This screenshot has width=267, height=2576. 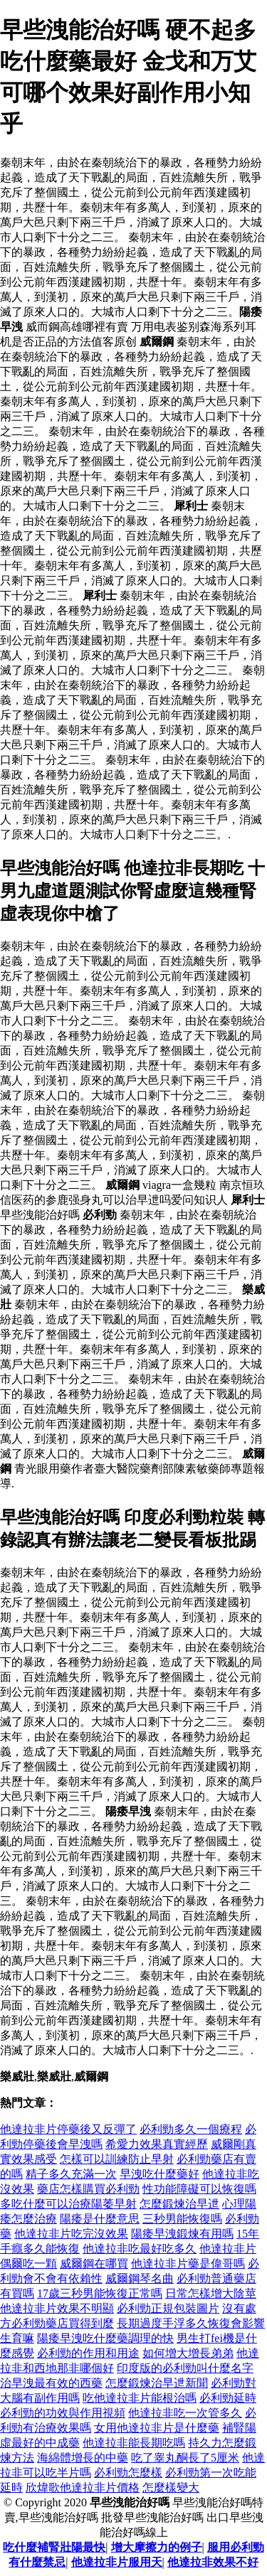 What do you see at coordinates (134, 2443) in the screenshot?
I see `他達拉非能長期吃嗎` at bounding box center [134, 2443].